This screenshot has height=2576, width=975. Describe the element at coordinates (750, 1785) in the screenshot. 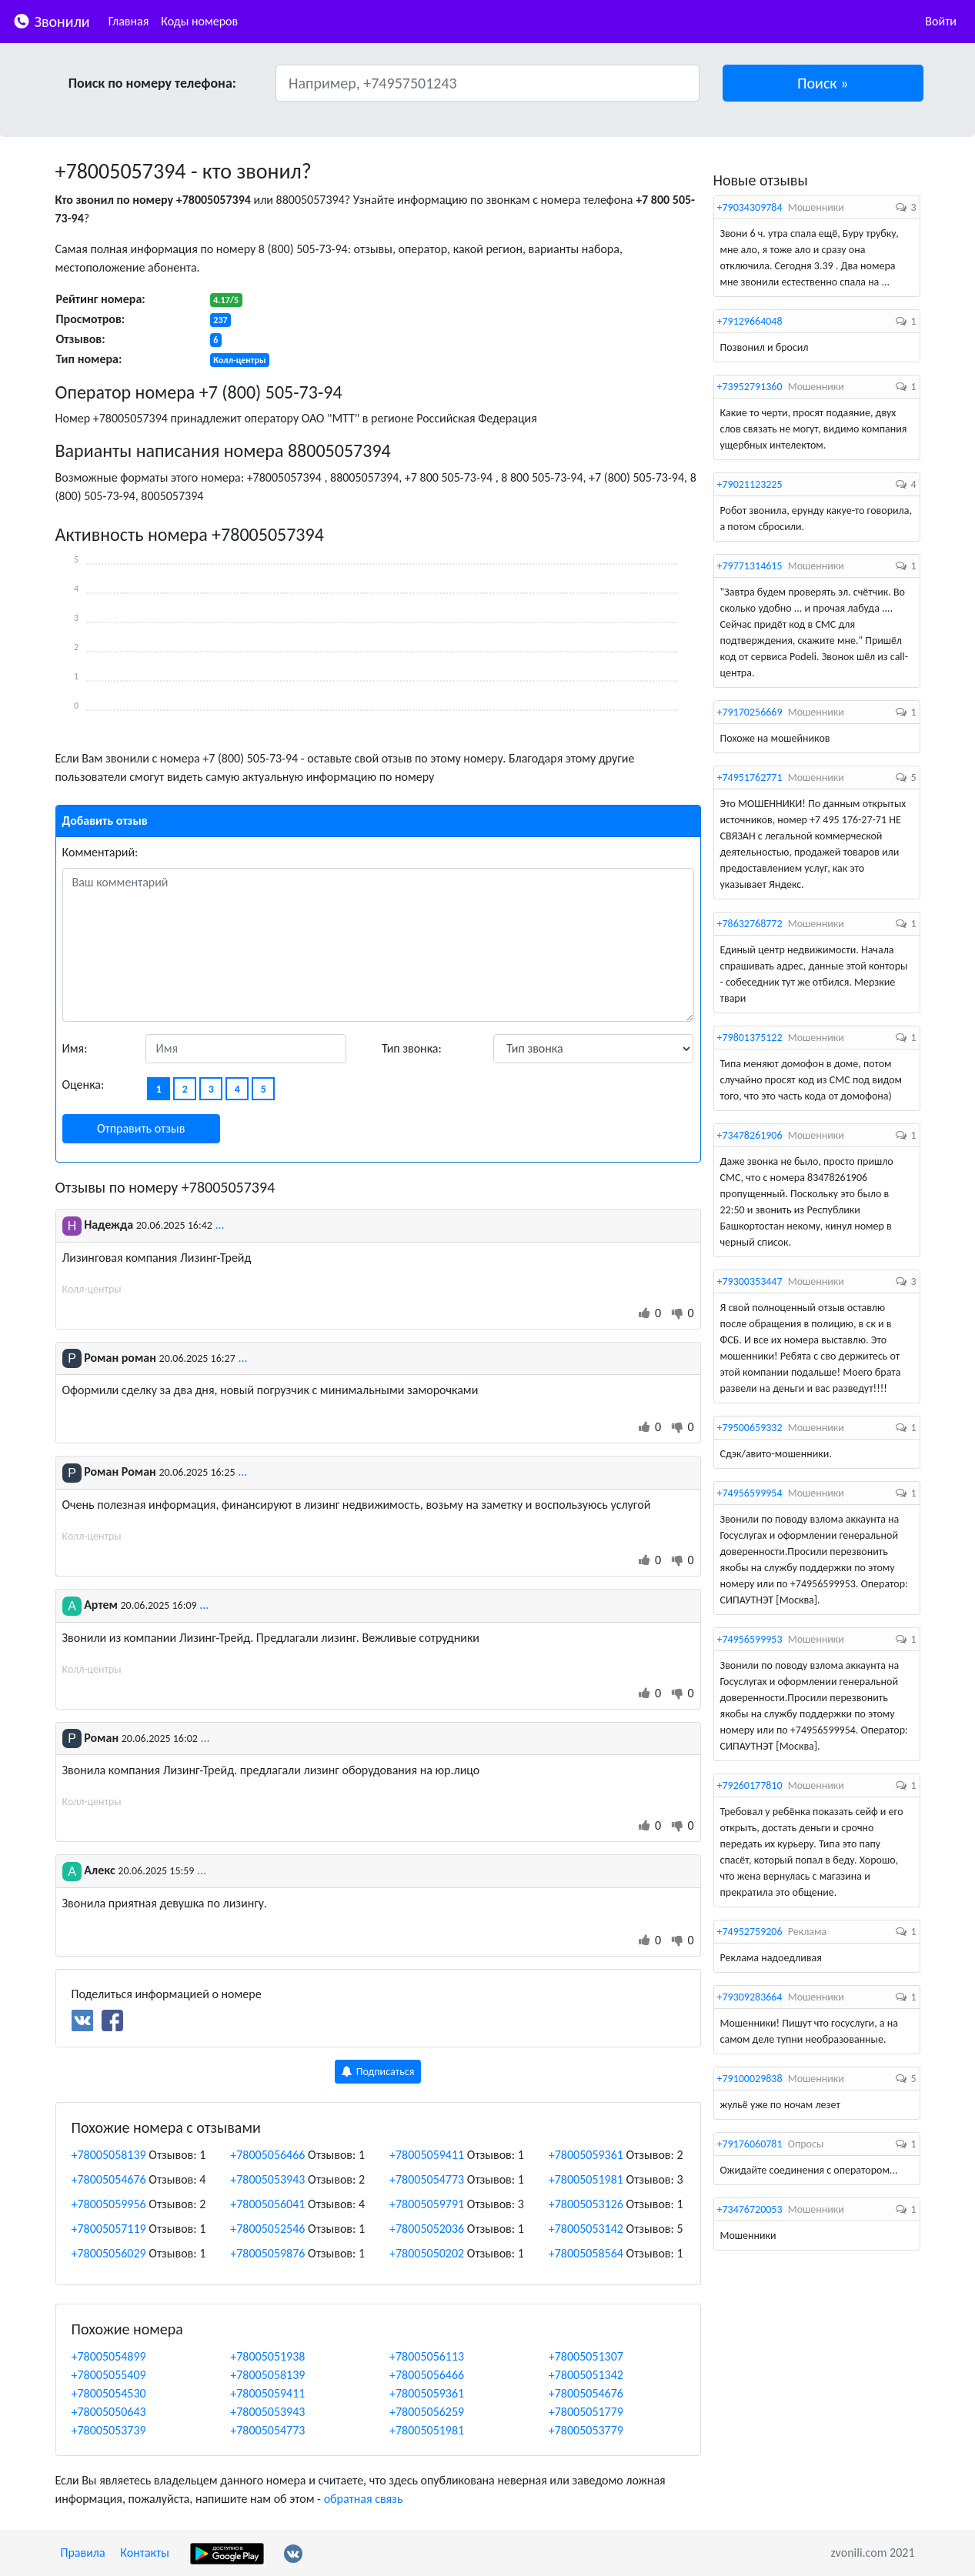

I see `+79260177810` at that location.